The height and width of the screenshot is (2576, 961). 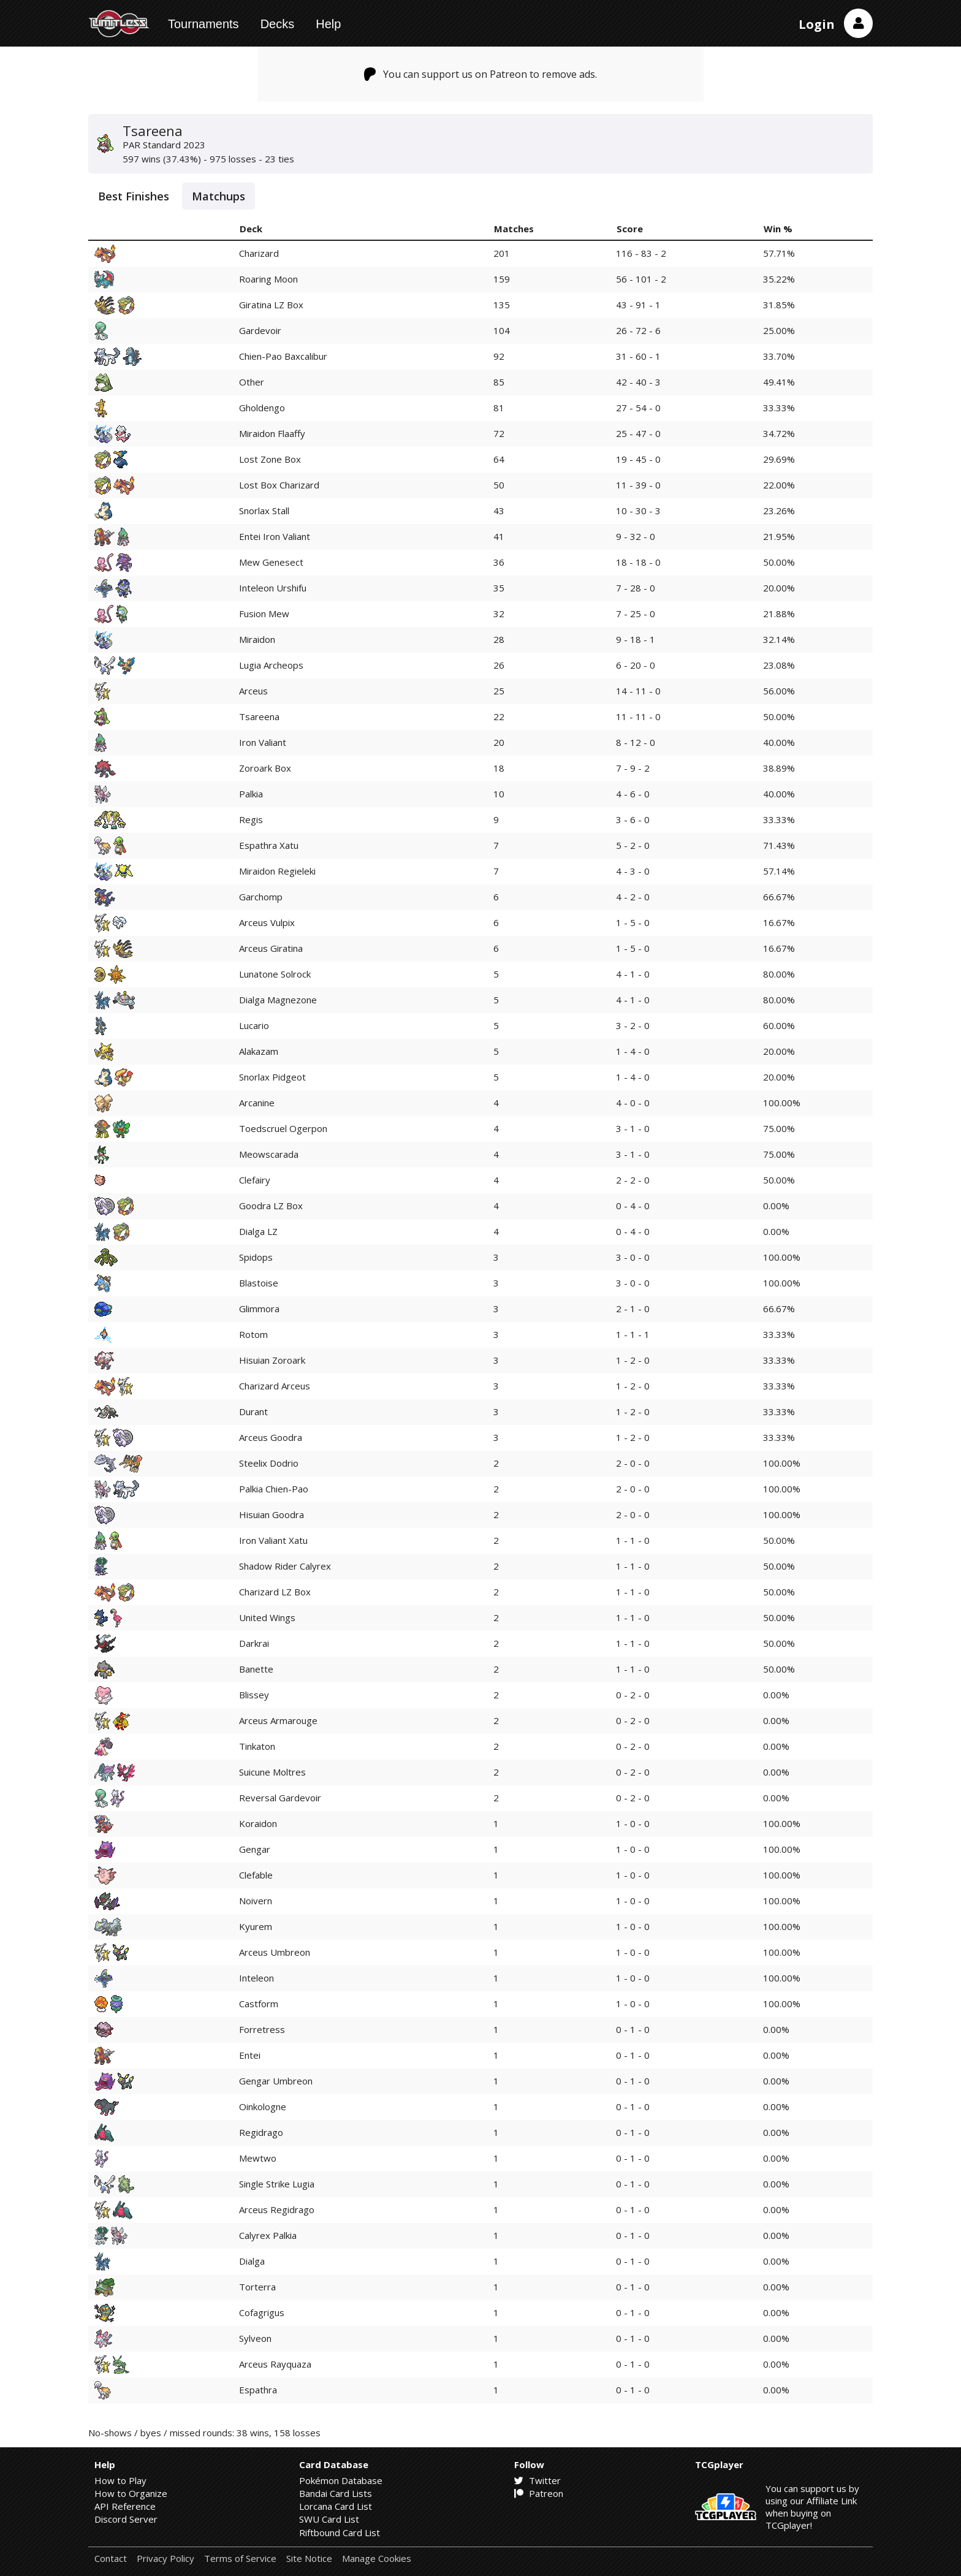 I want to click on Arceus Umbreon, so click(x=274, y=1952).